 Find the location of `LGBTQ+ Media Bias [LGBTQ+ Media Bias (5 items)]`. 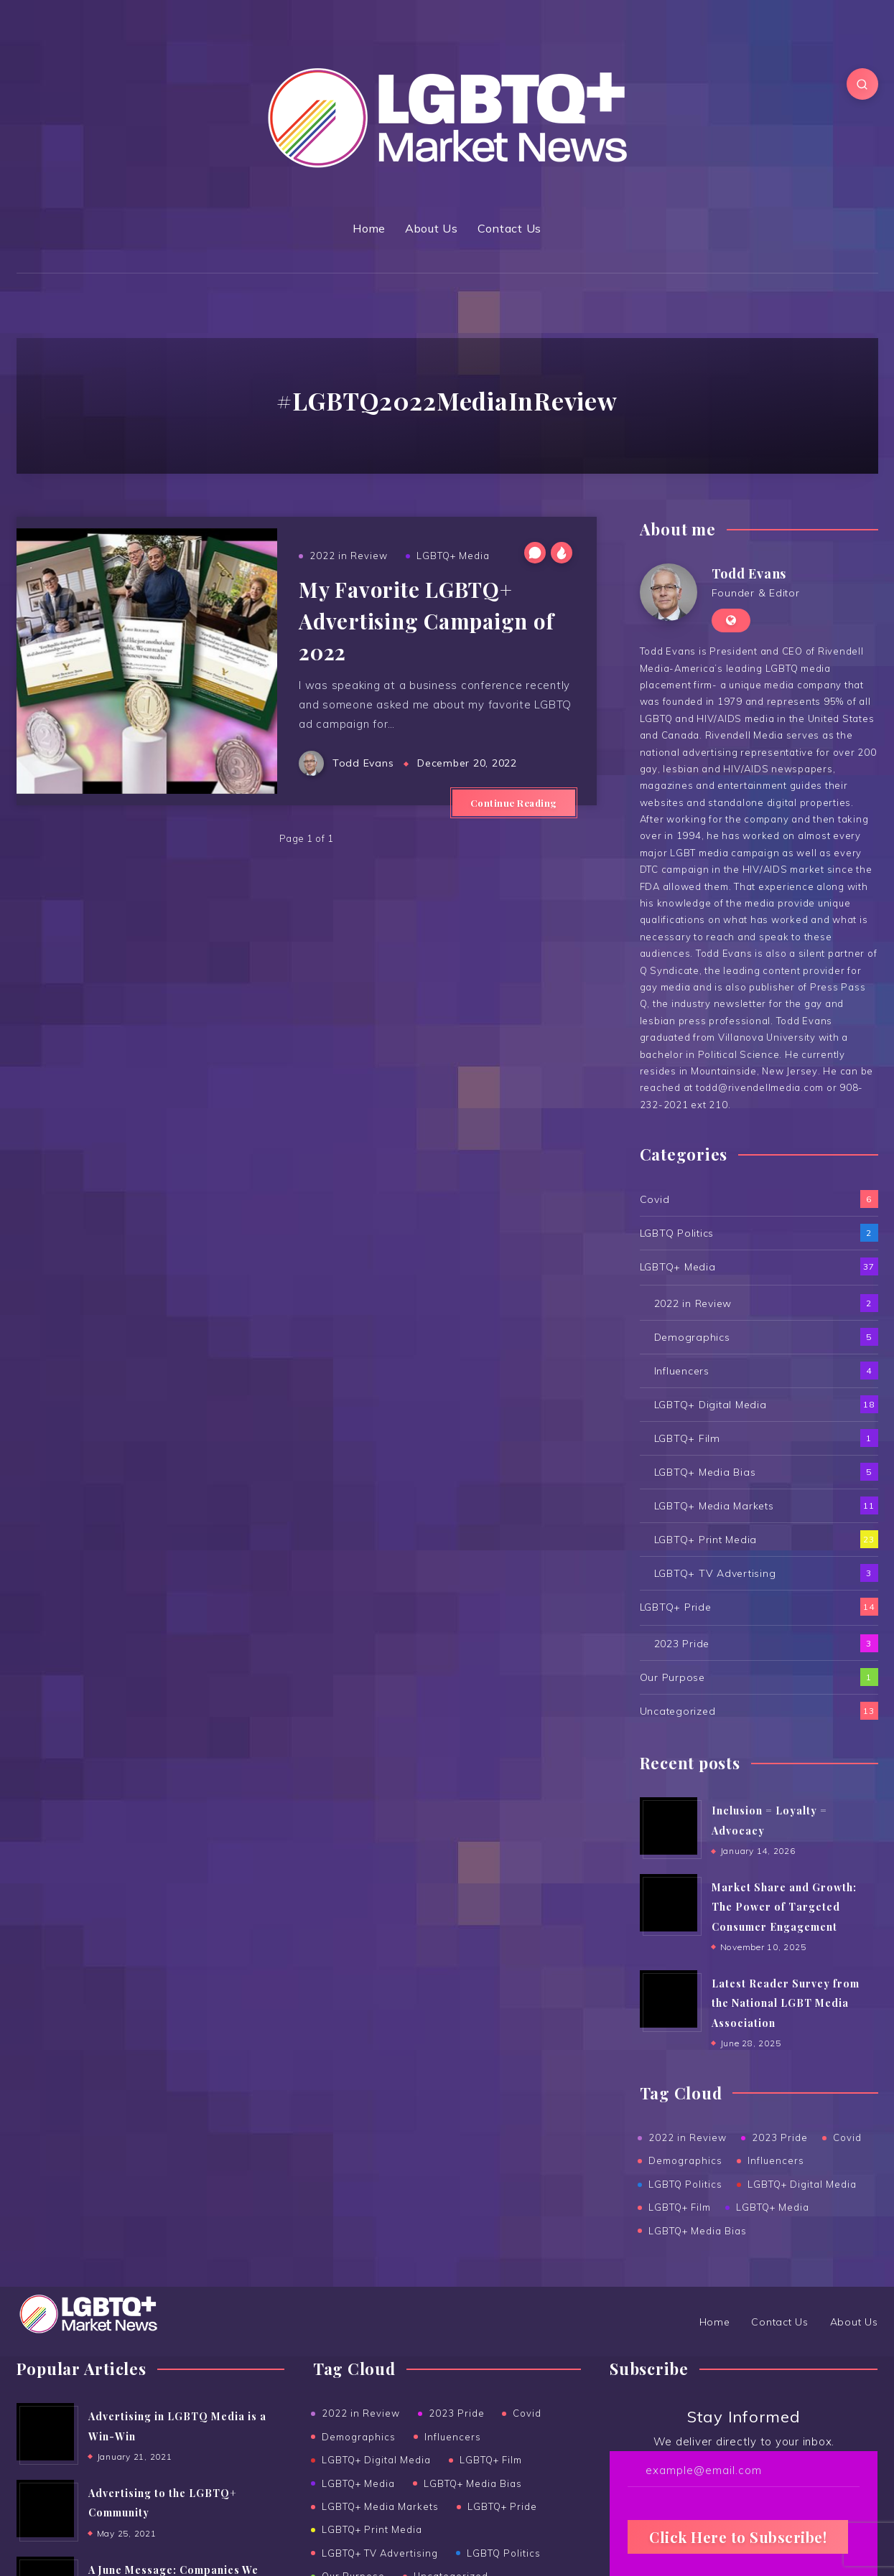

LGBTQ+ Media Bias [LGBTQ+ Media Bias (5 items)] is located at coordinates (473, 2483).